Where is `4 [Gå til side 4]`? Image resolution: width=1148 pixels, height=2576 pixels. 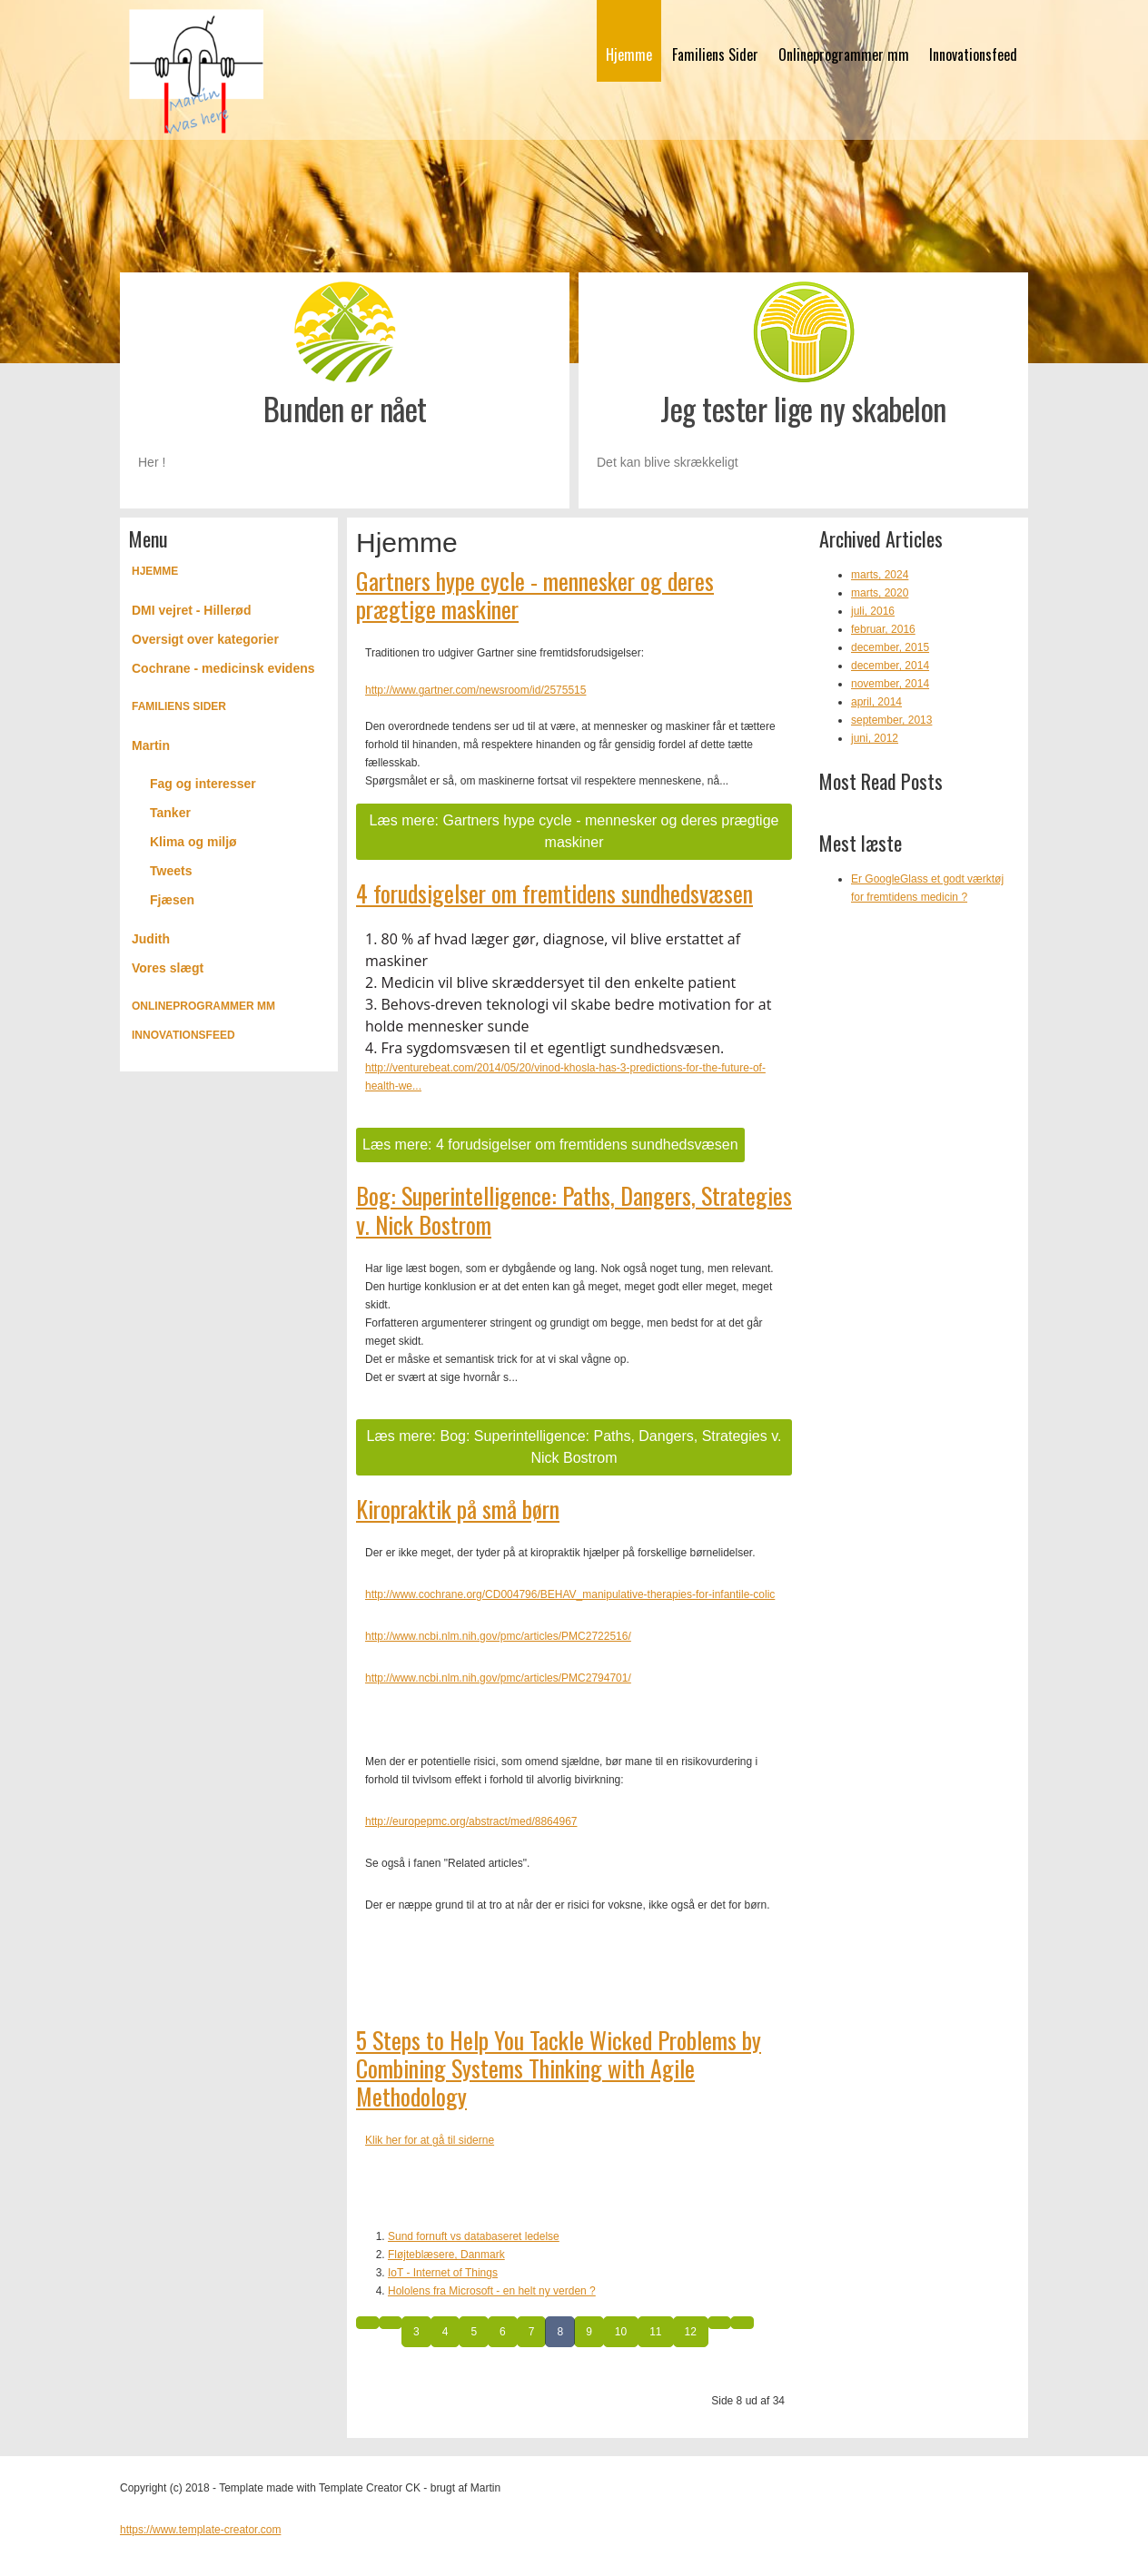 4 [Gå til side 4] is located at coordinates (445, 2331).